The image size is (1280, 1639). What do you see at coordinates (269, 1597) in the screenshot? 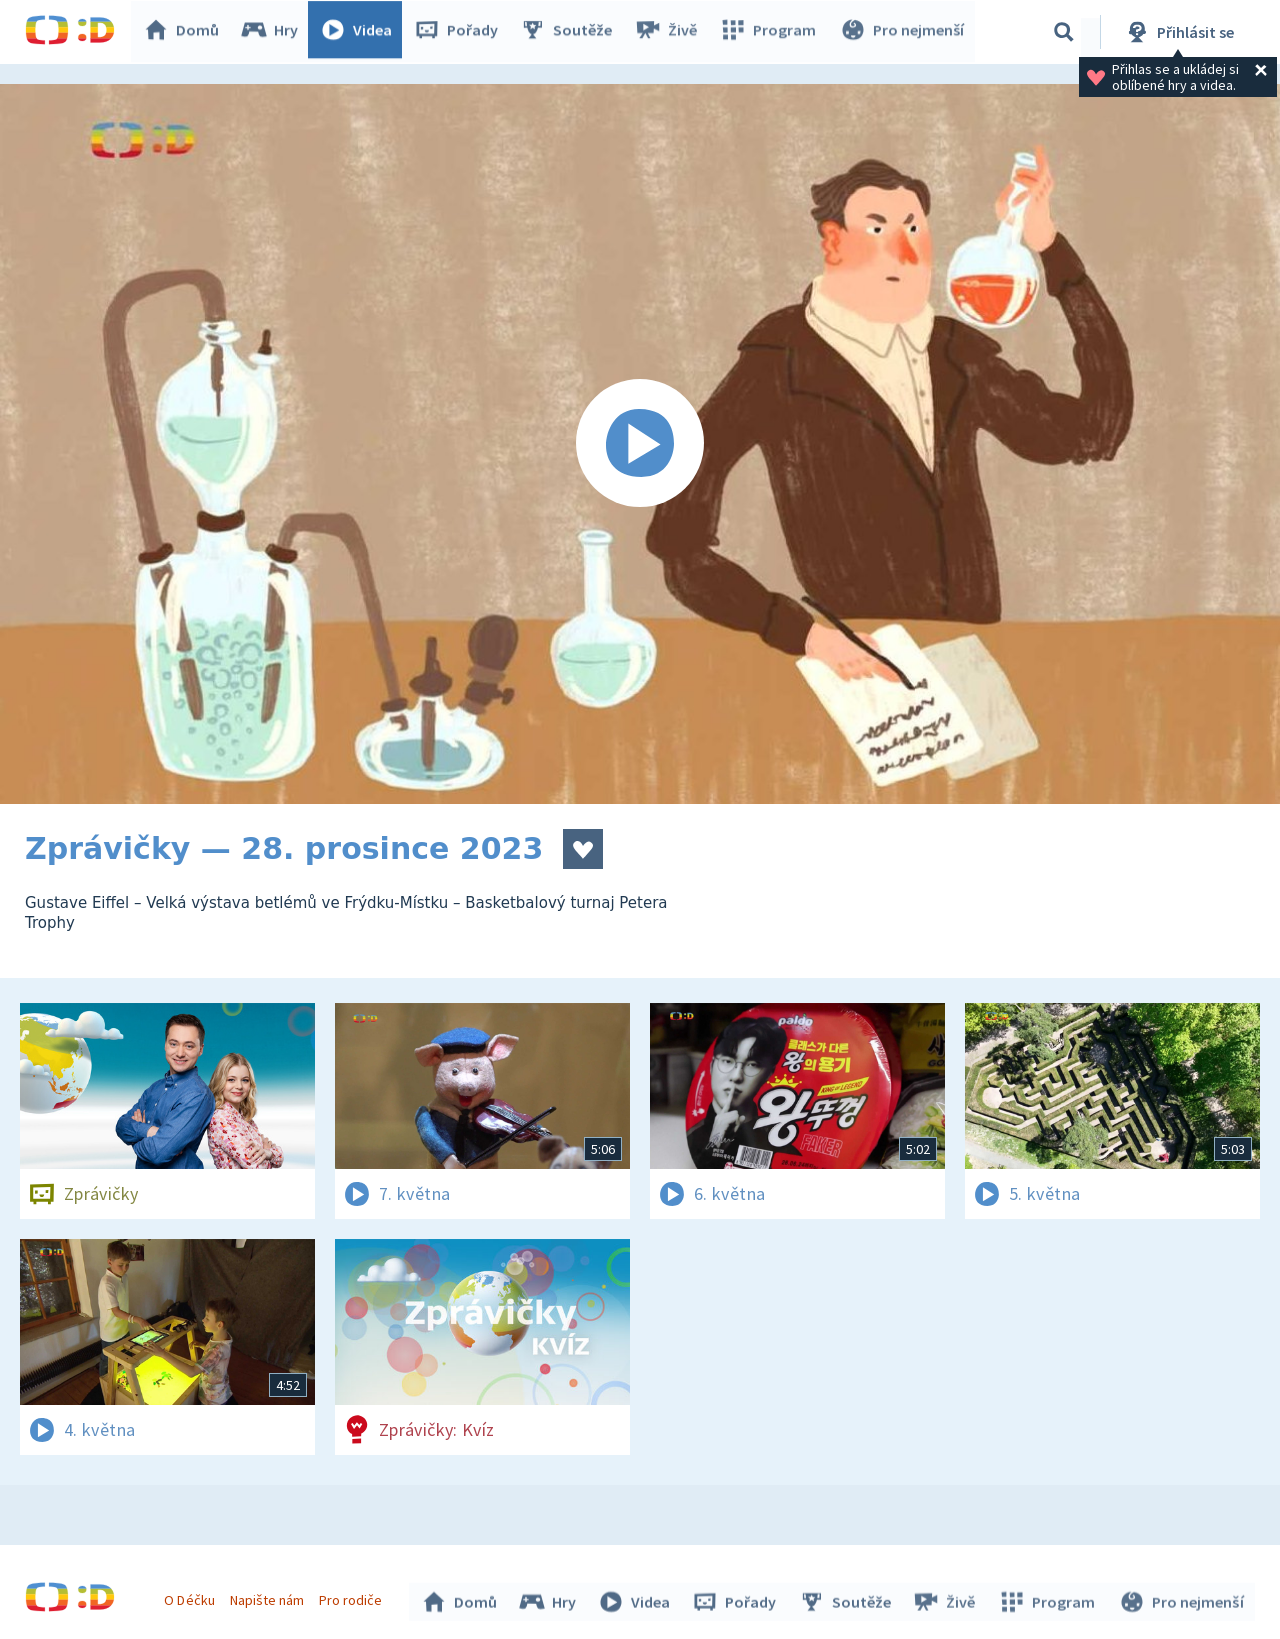
I see `Napište nám` at bounding box center [269, 1597].